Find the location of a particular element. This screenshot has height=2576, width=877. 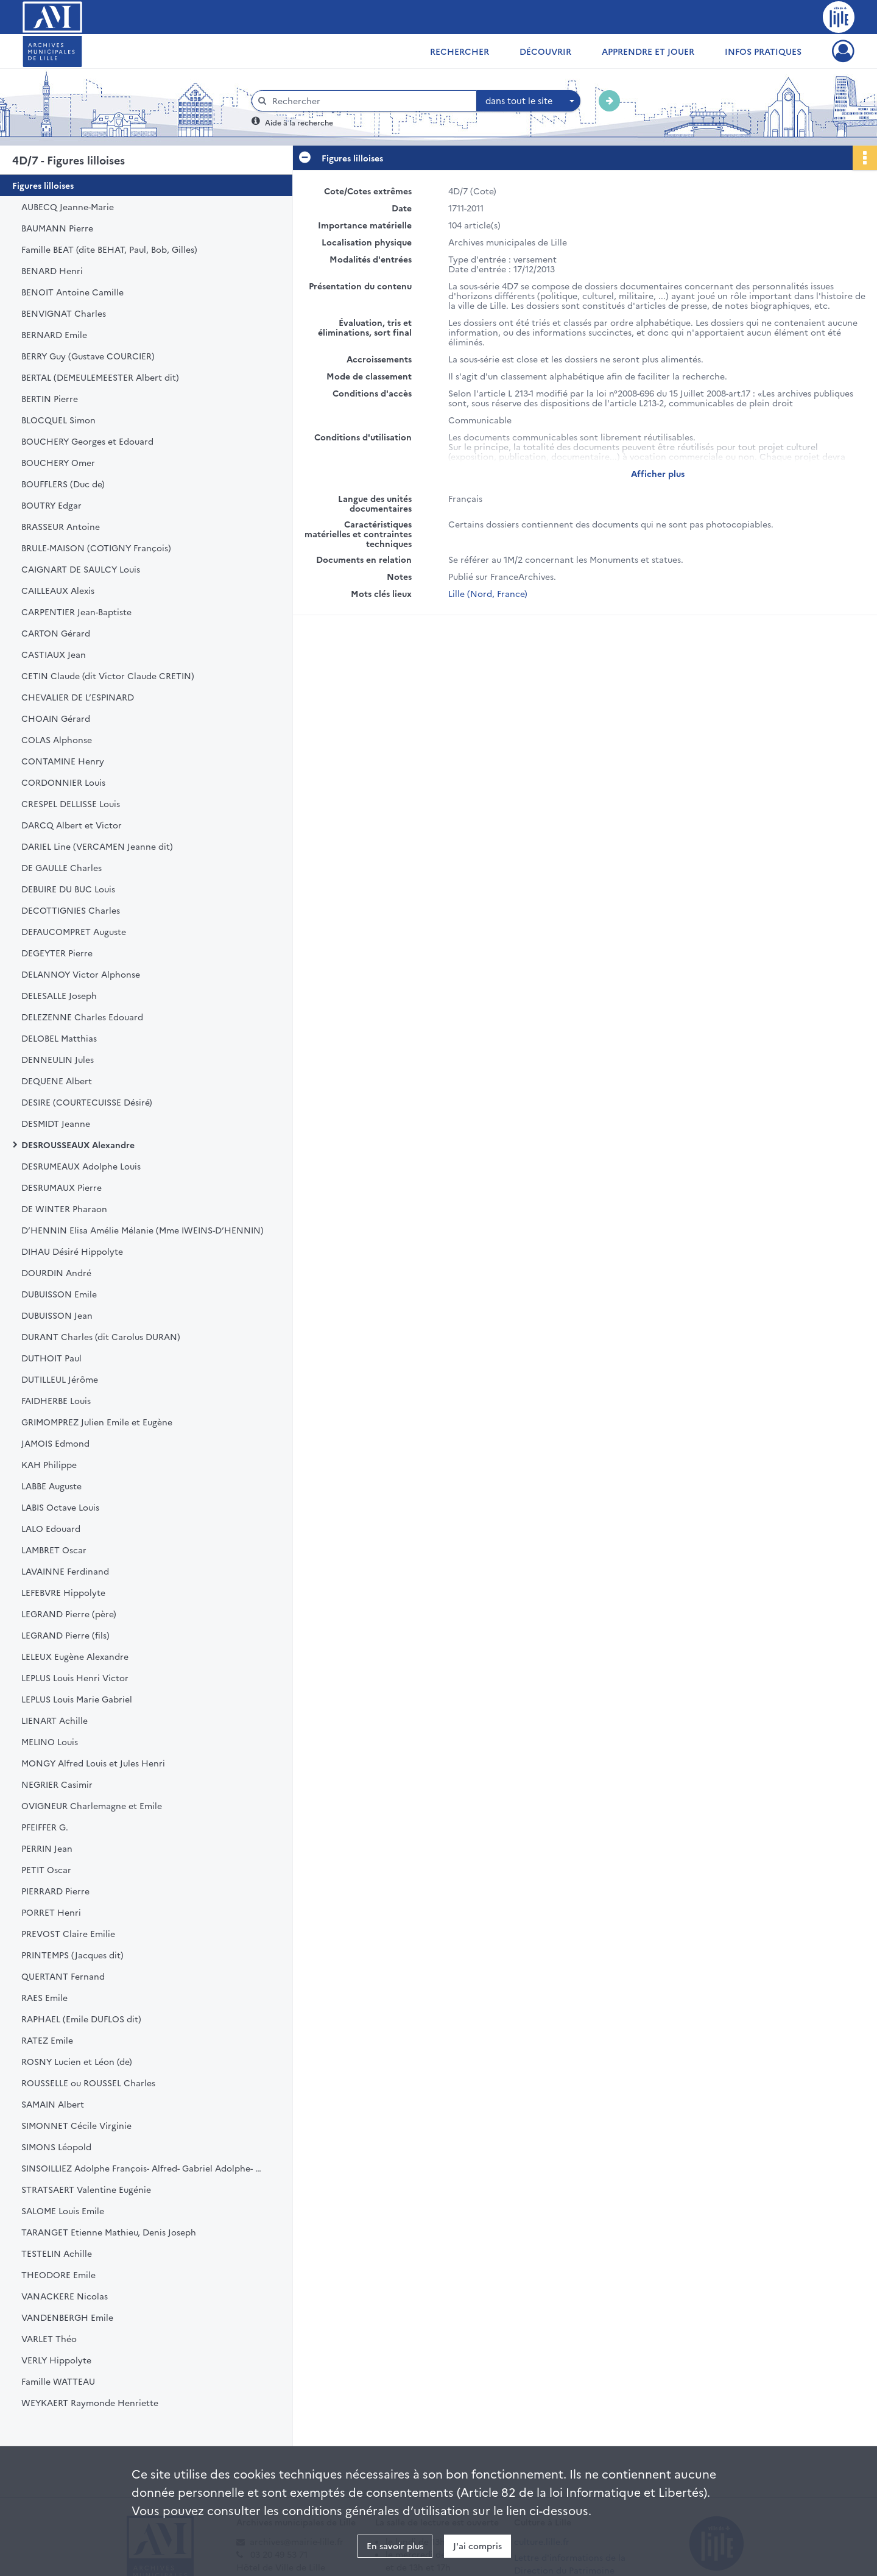

BRULE-MAISON (COTIGNY François) is located at coordinates (96, 548).